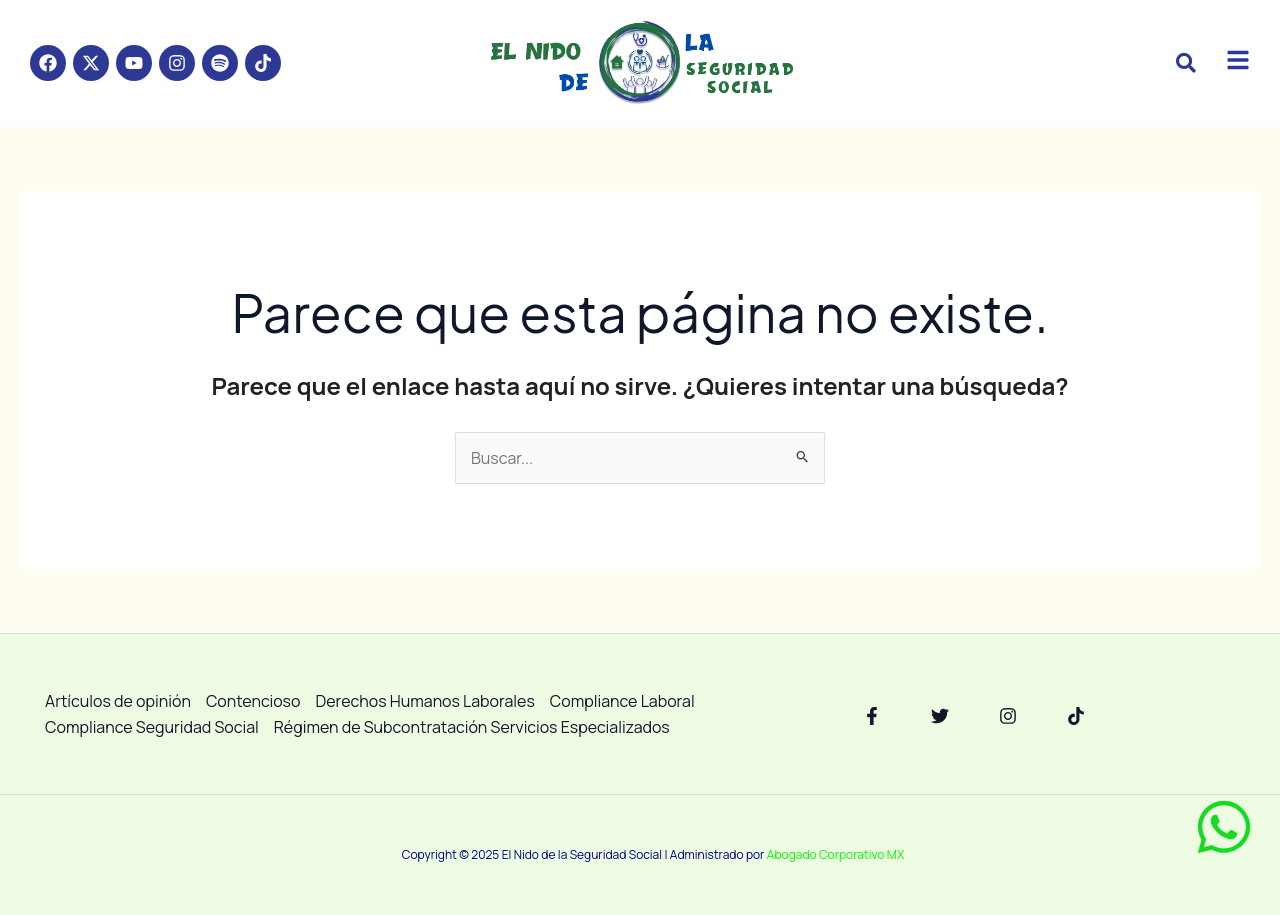  I want to click on Compliance Seguridad Social, so click(152, 727).